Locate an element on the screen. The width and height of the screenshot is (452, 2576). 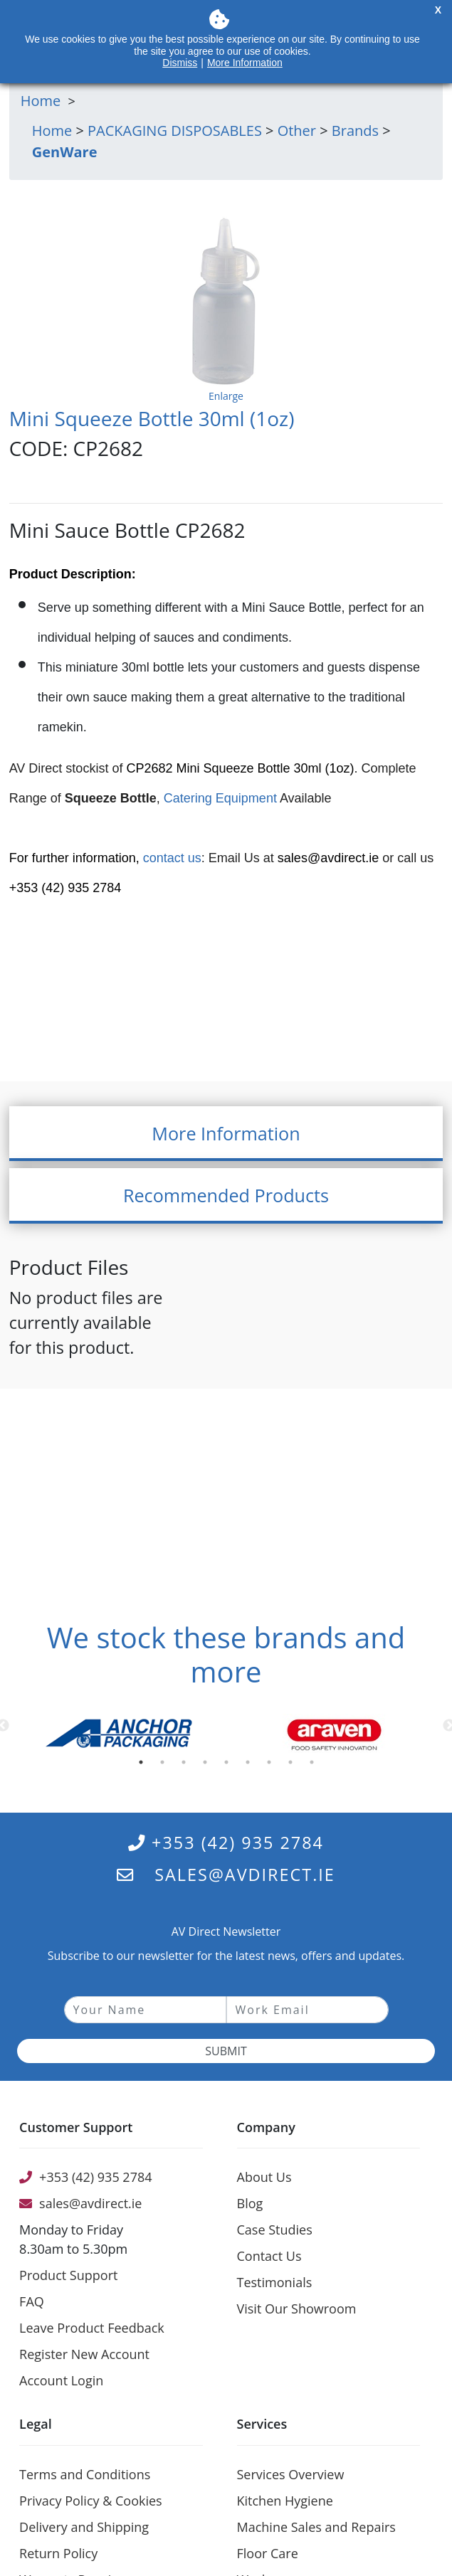
About Us is located at coordinates (264, 2176).